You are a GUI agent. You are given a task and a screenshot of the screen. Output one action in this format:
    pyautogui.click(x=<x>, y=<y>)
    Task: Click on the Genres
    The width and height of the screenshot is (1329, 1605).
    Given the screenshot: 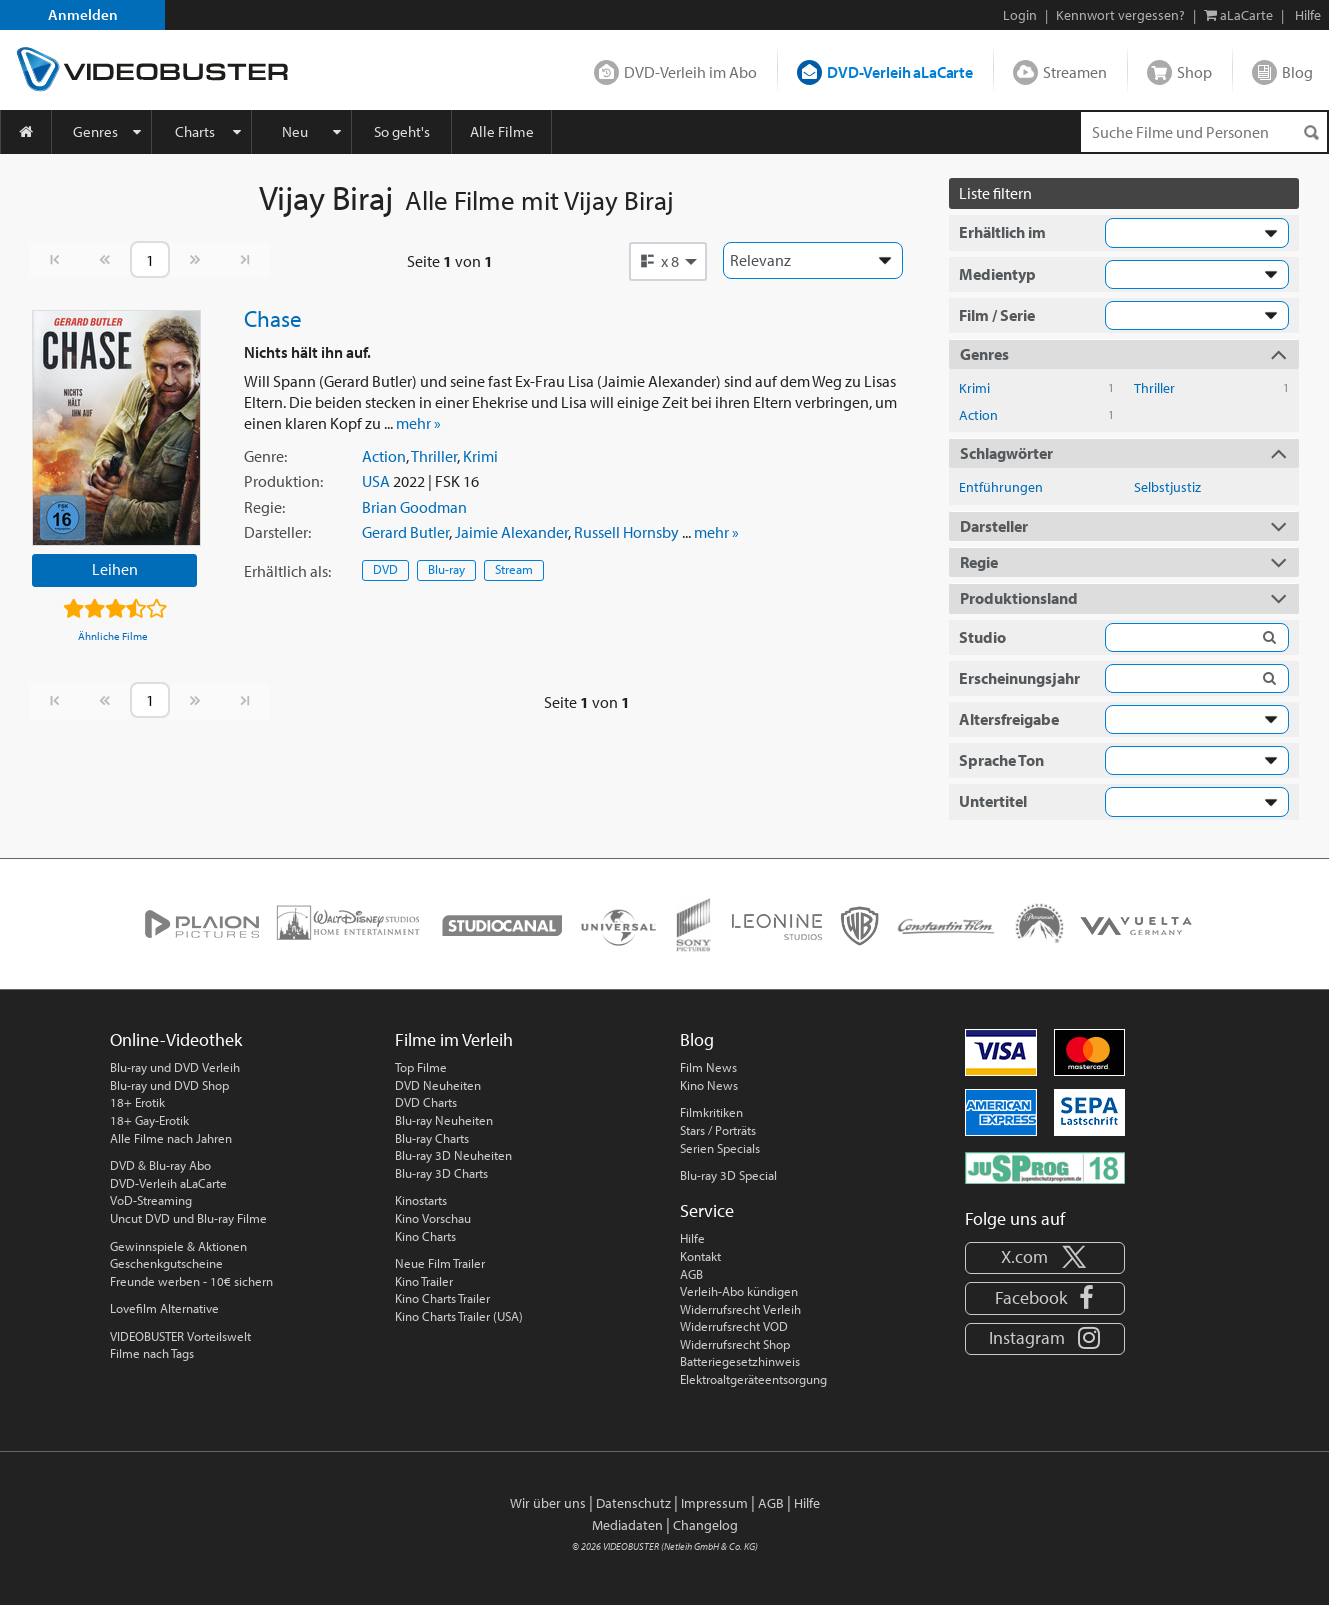 What is the action you would take?
    pyautogui.click(x=95, y=131)
    